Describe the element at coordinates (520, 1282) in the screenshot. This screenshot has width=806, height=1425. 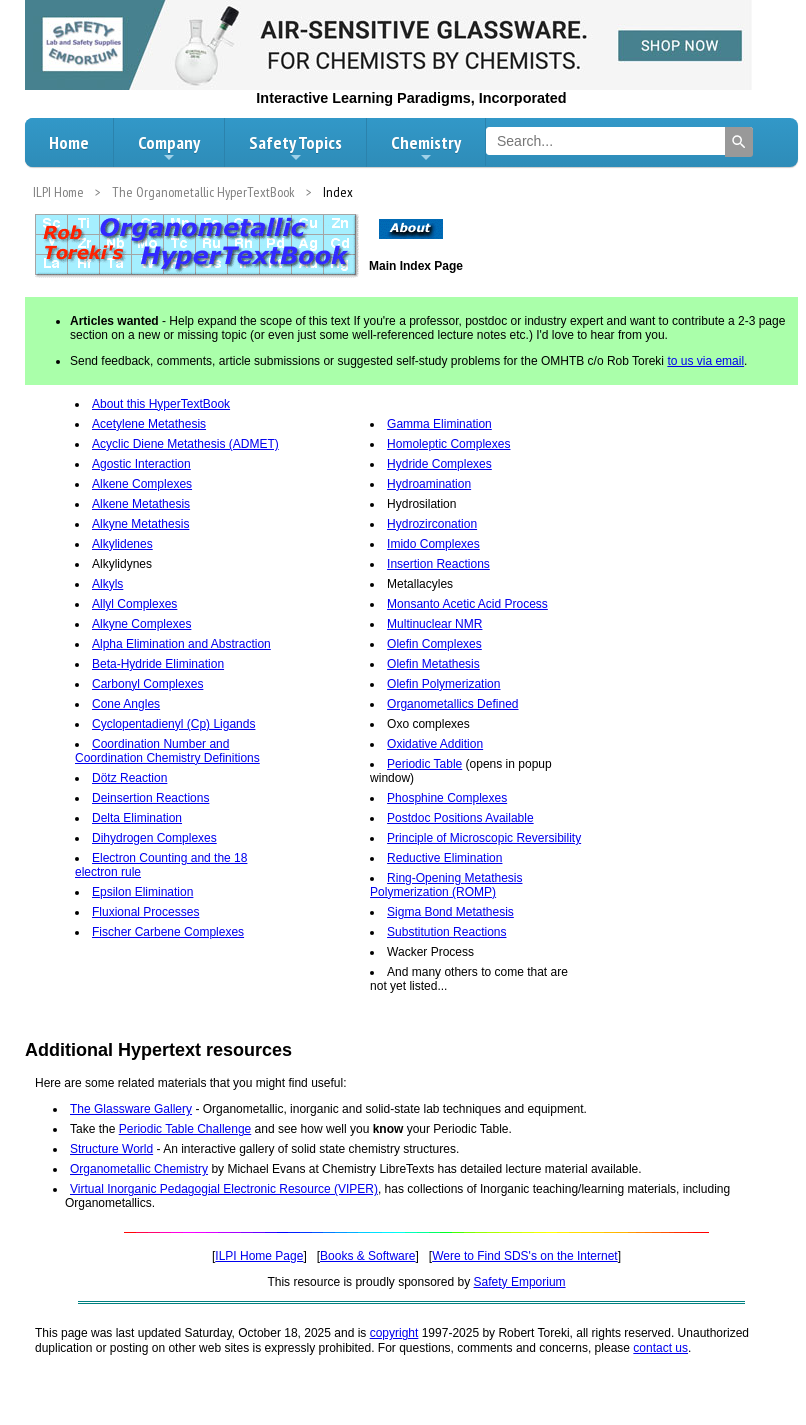
I see `Safety Emporium` at that location.